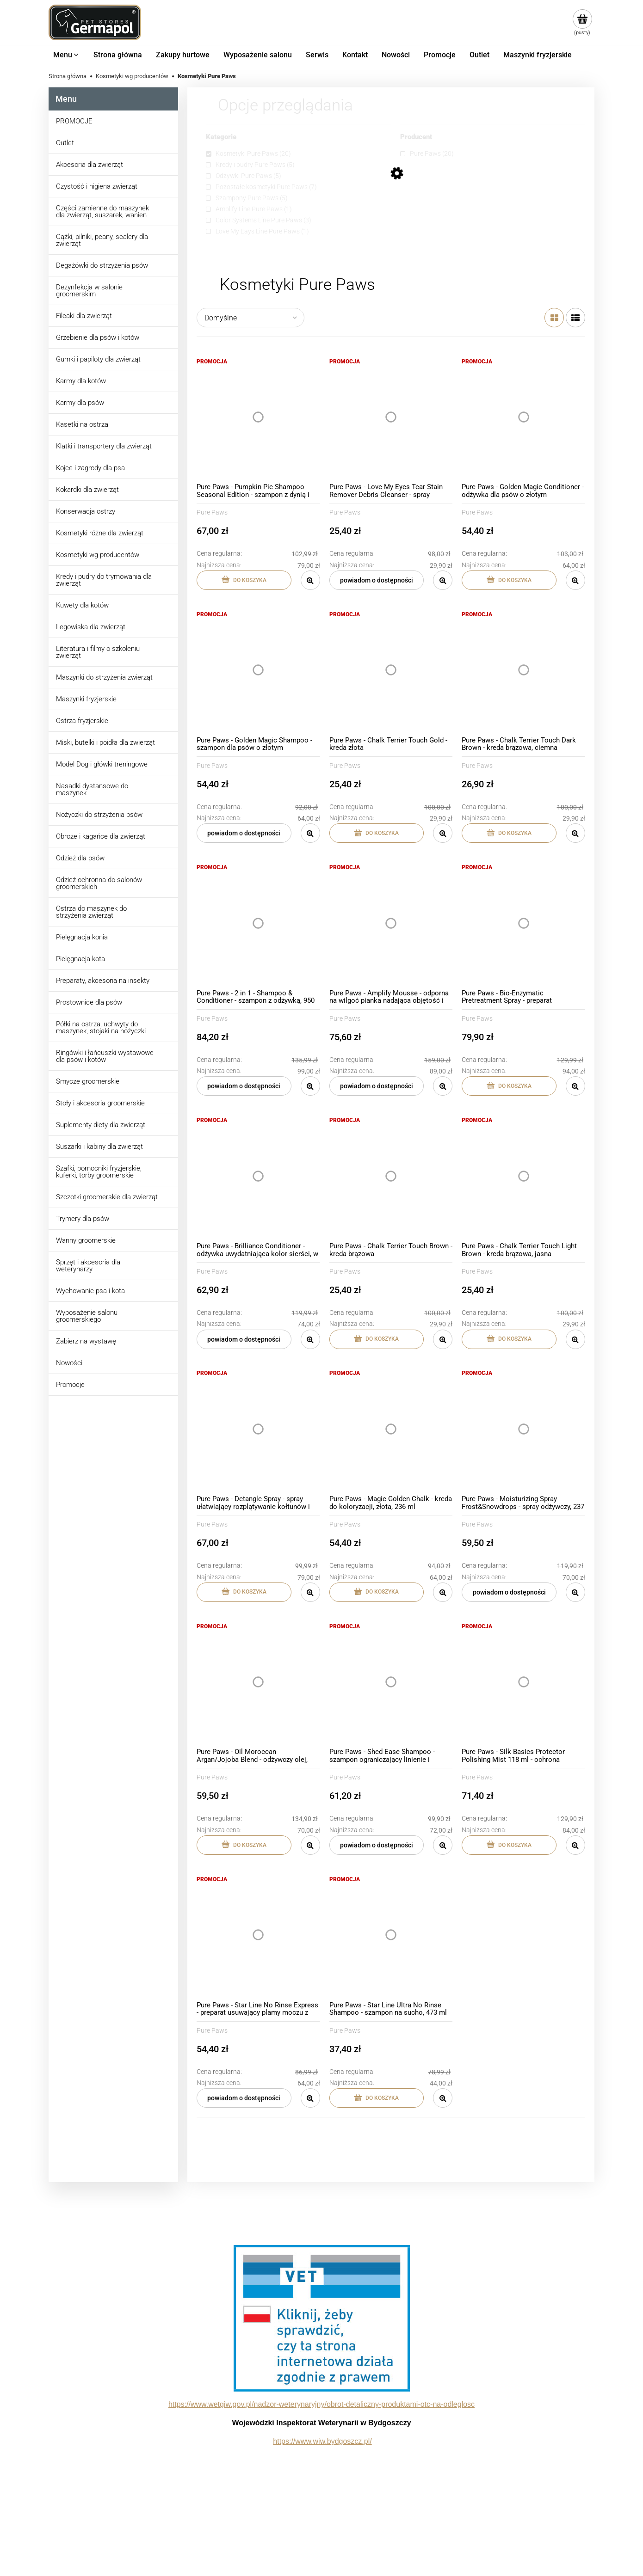 The image size is (643, 2576). What do you see at coordinates (509, 1339) in the screenshot?
I see `[Do koszyka Pure Paws - Chalk Terrier Touch Light Brown - kreda brązowa, jasna]` at bounding box center [509, 1339].